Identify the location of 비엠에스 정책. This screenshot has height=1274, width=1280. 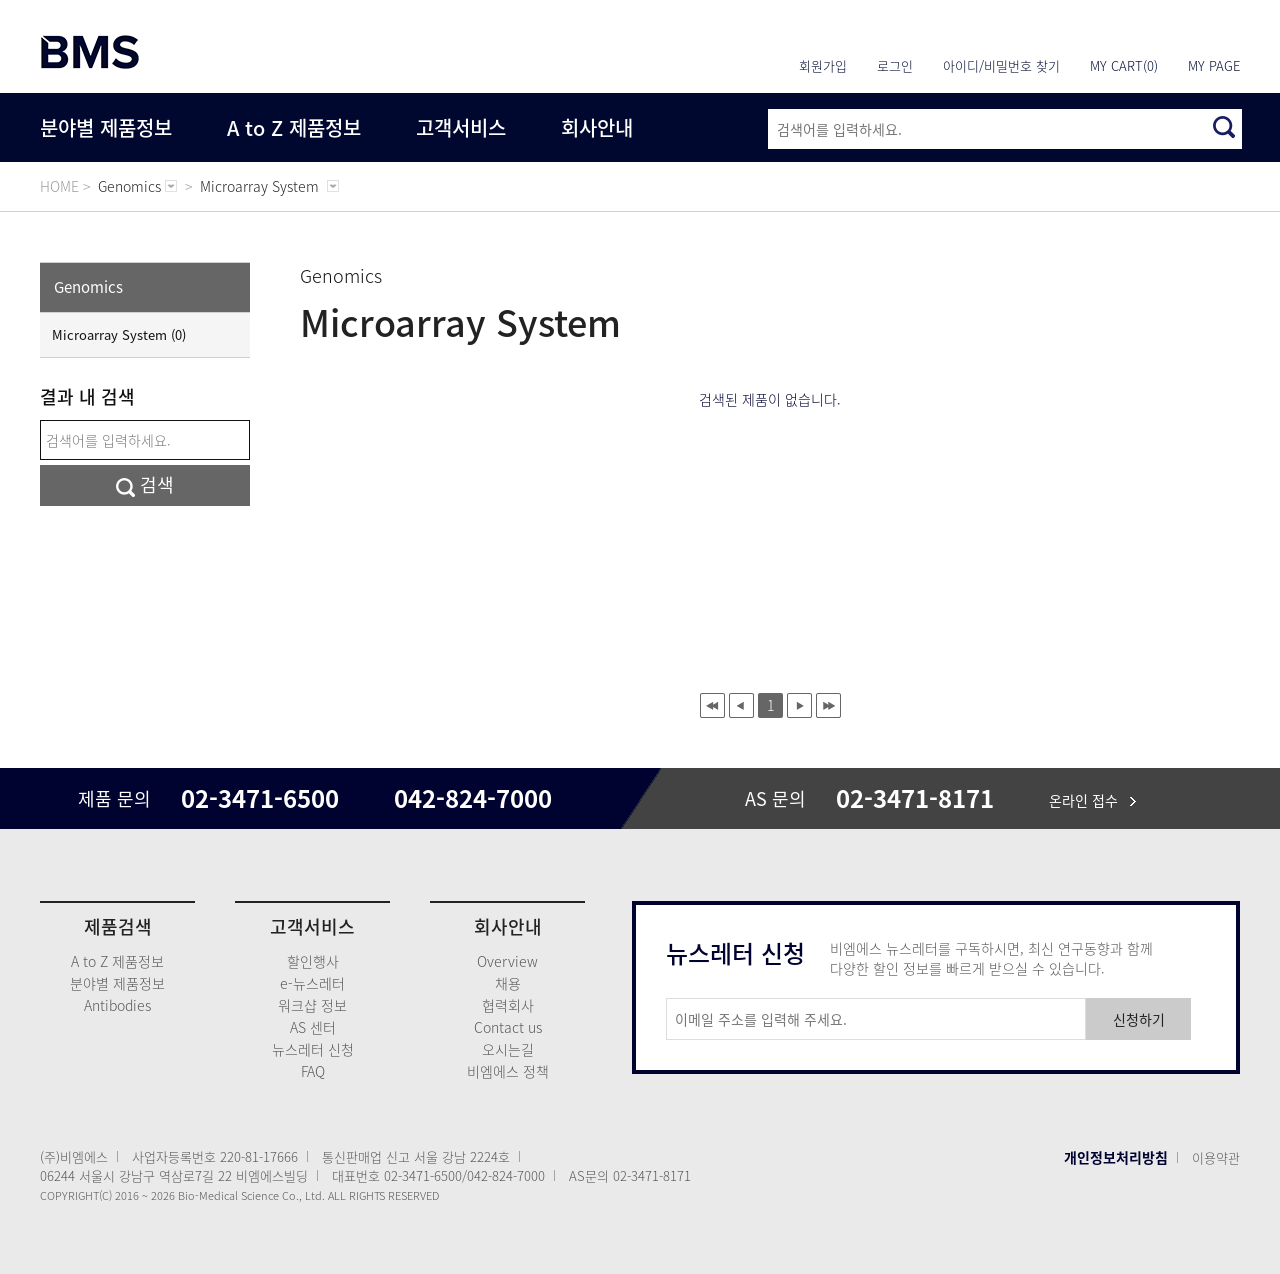
(508, 1071).